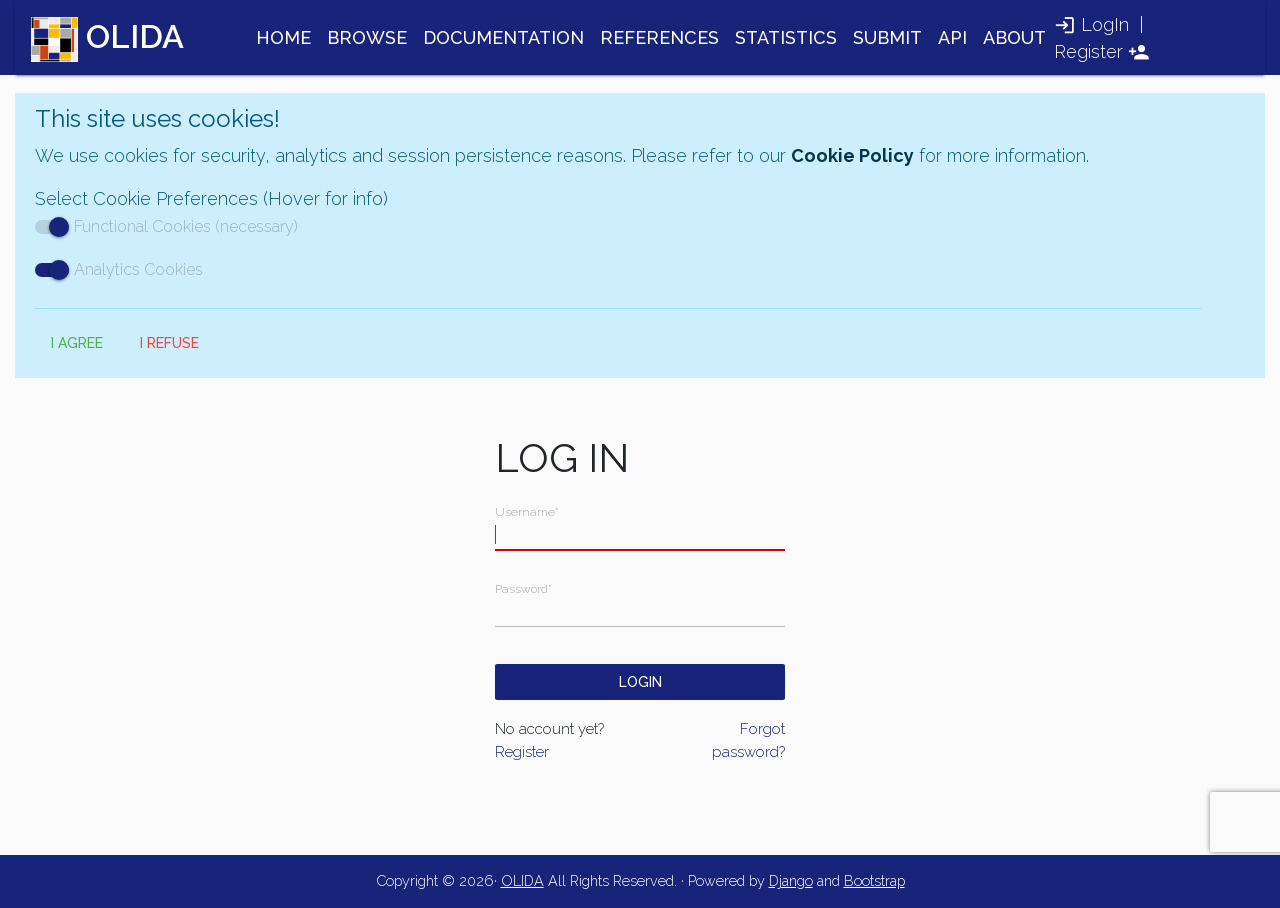 This screenshot has height=908, width=1280. I want to click on REFERENCES, so click(659, 37).